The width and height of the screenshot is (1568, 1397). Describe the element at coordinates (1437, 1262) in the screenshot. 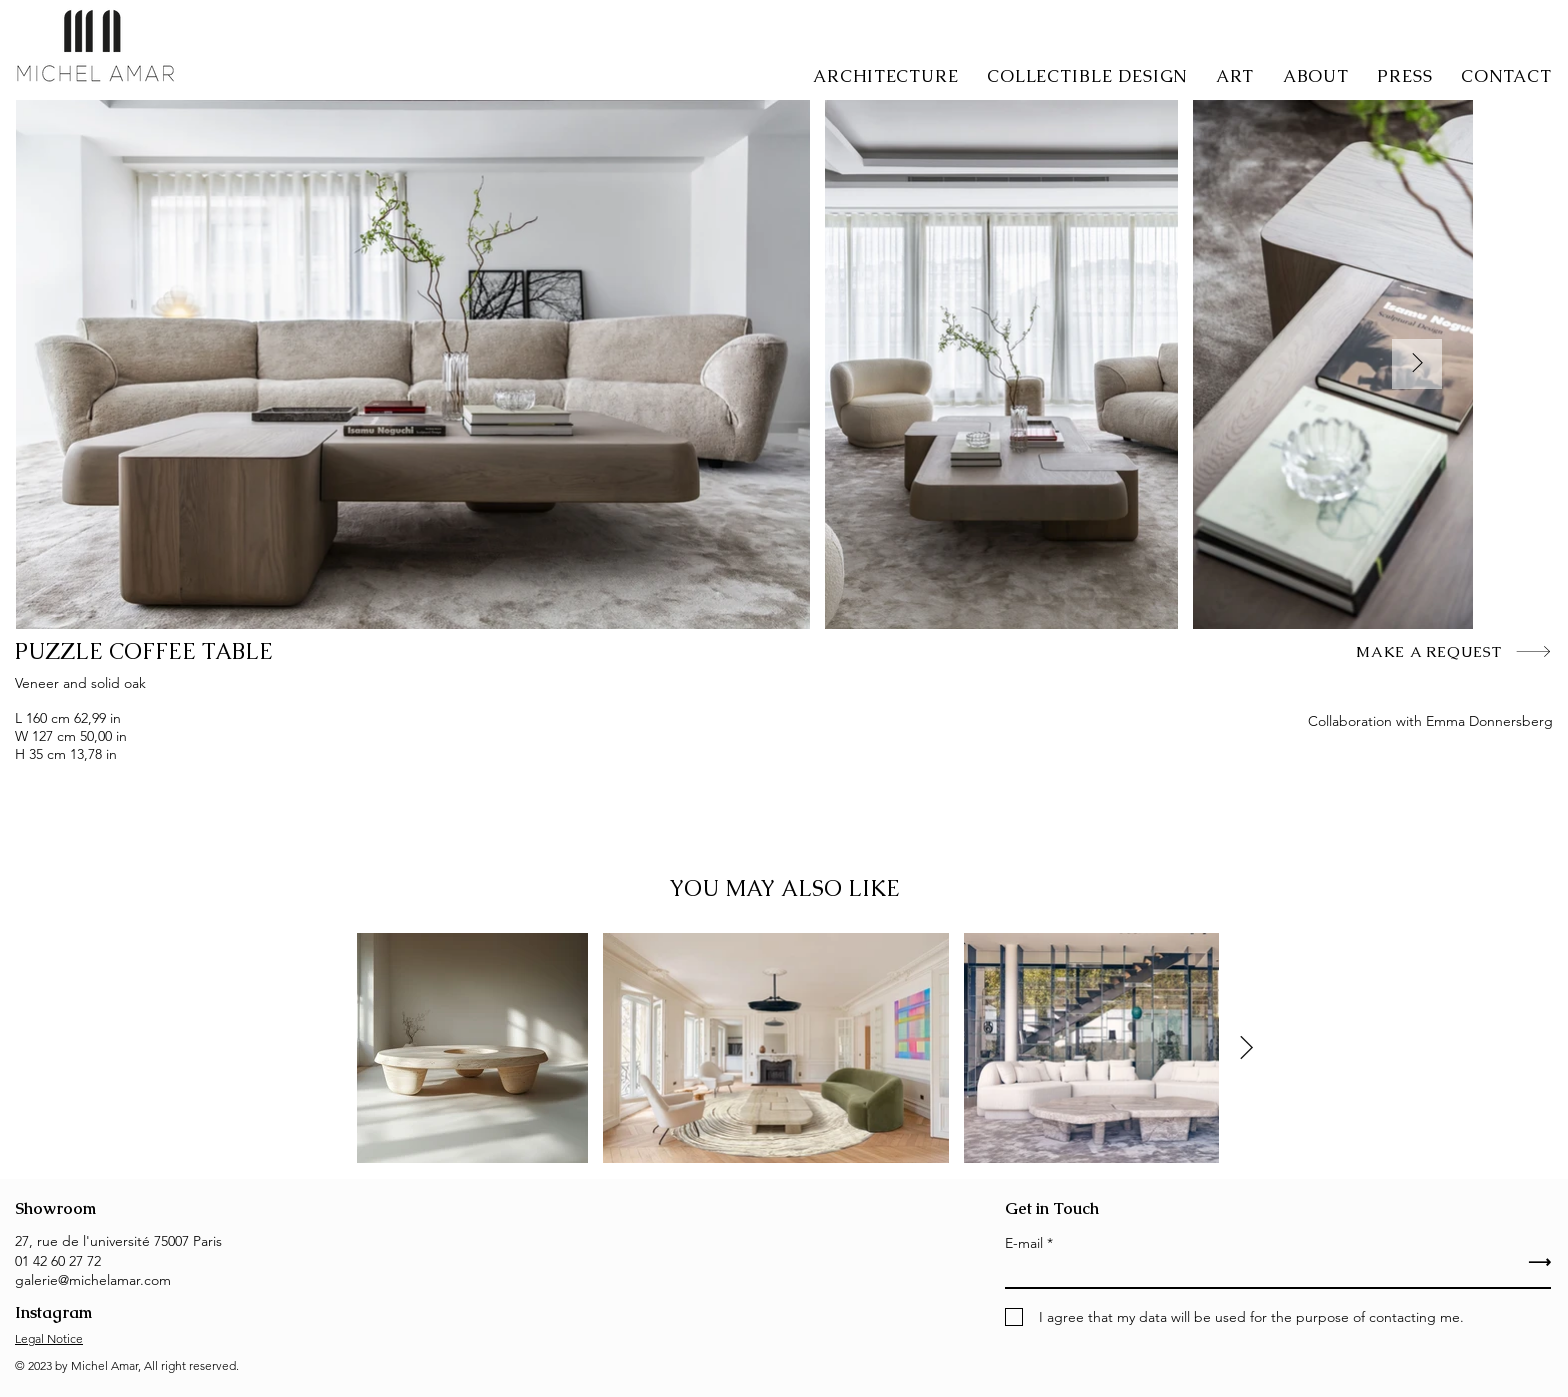

I see `[⟶]` at that location.